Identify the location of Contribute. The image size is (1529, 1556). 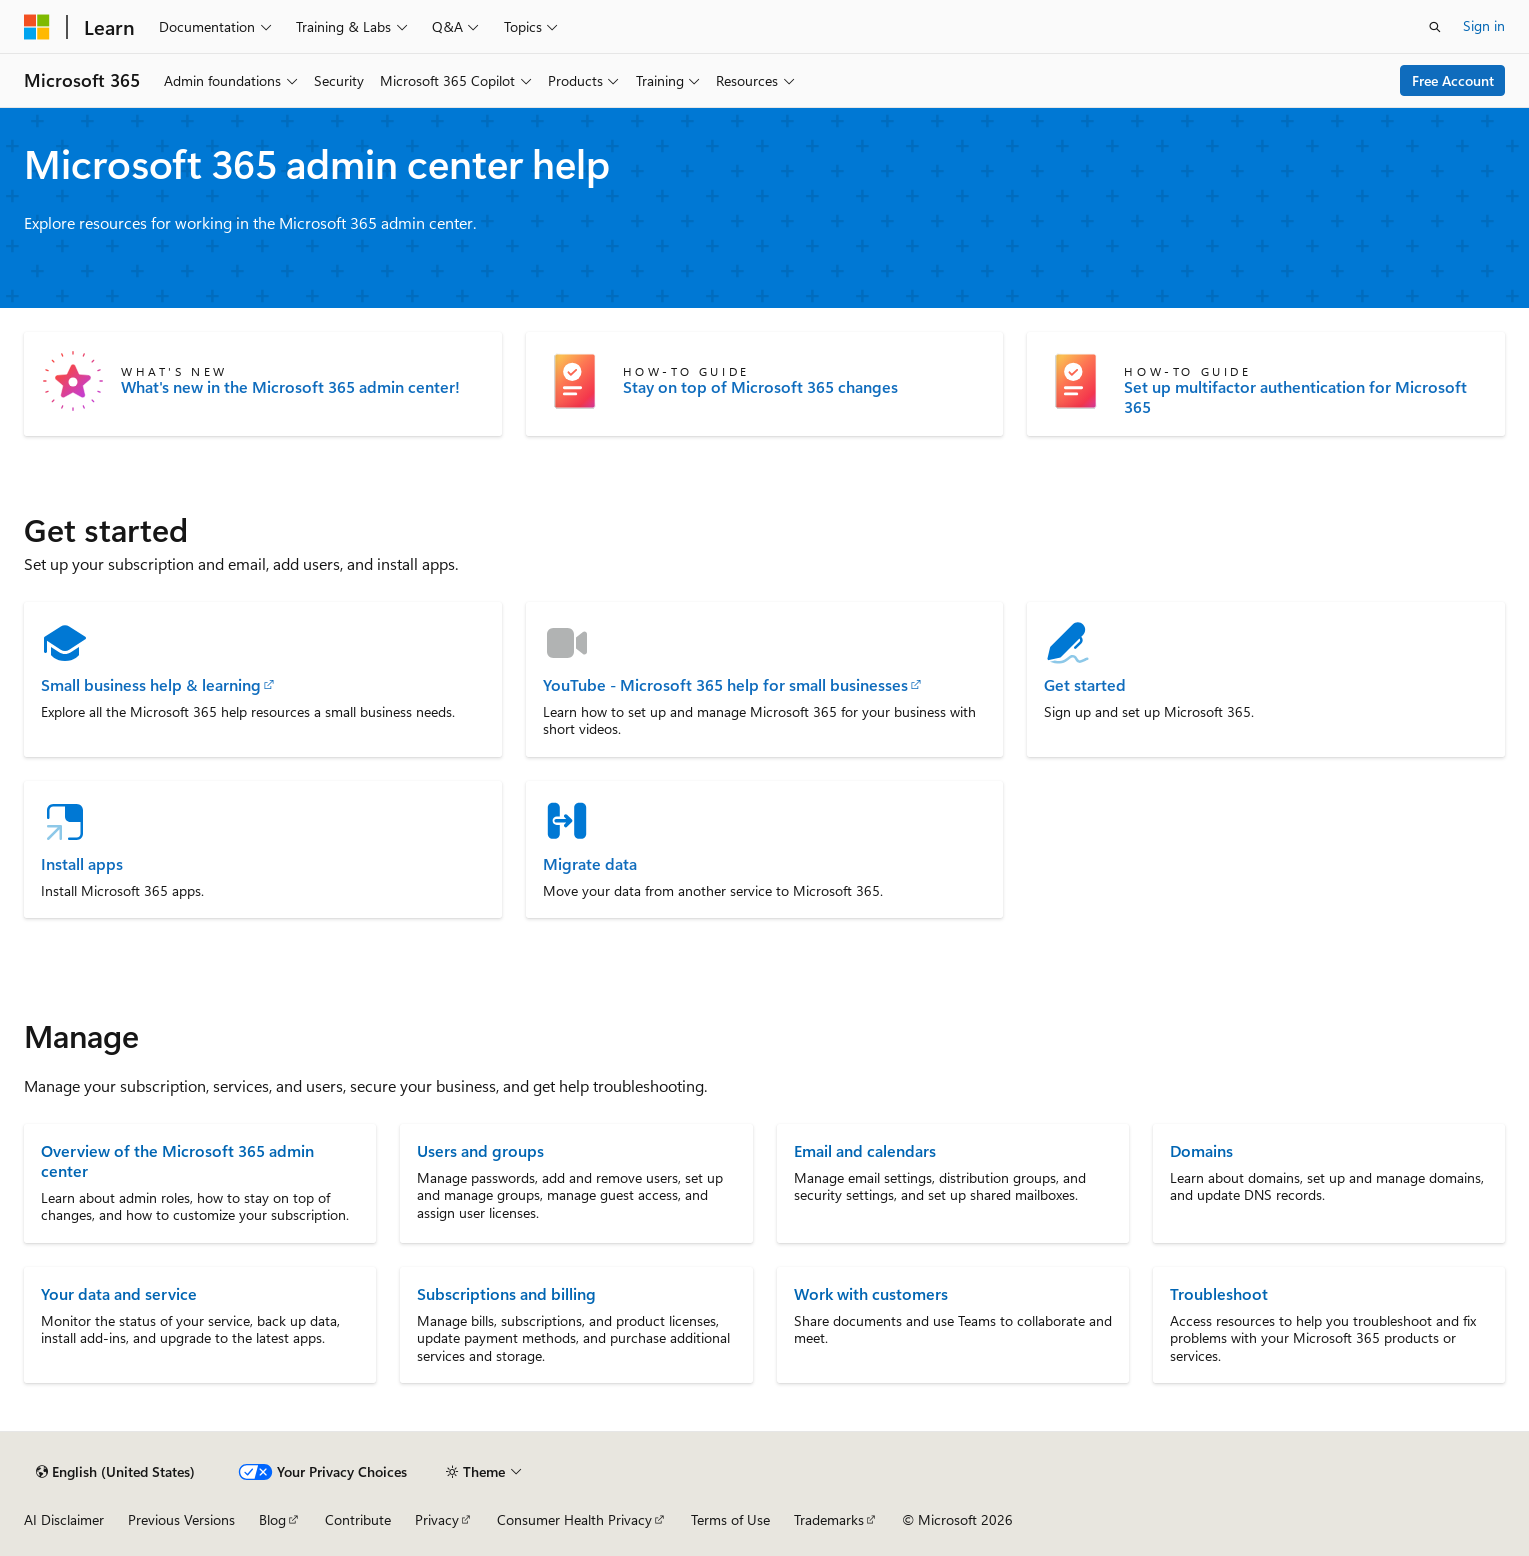
(358, 1519).